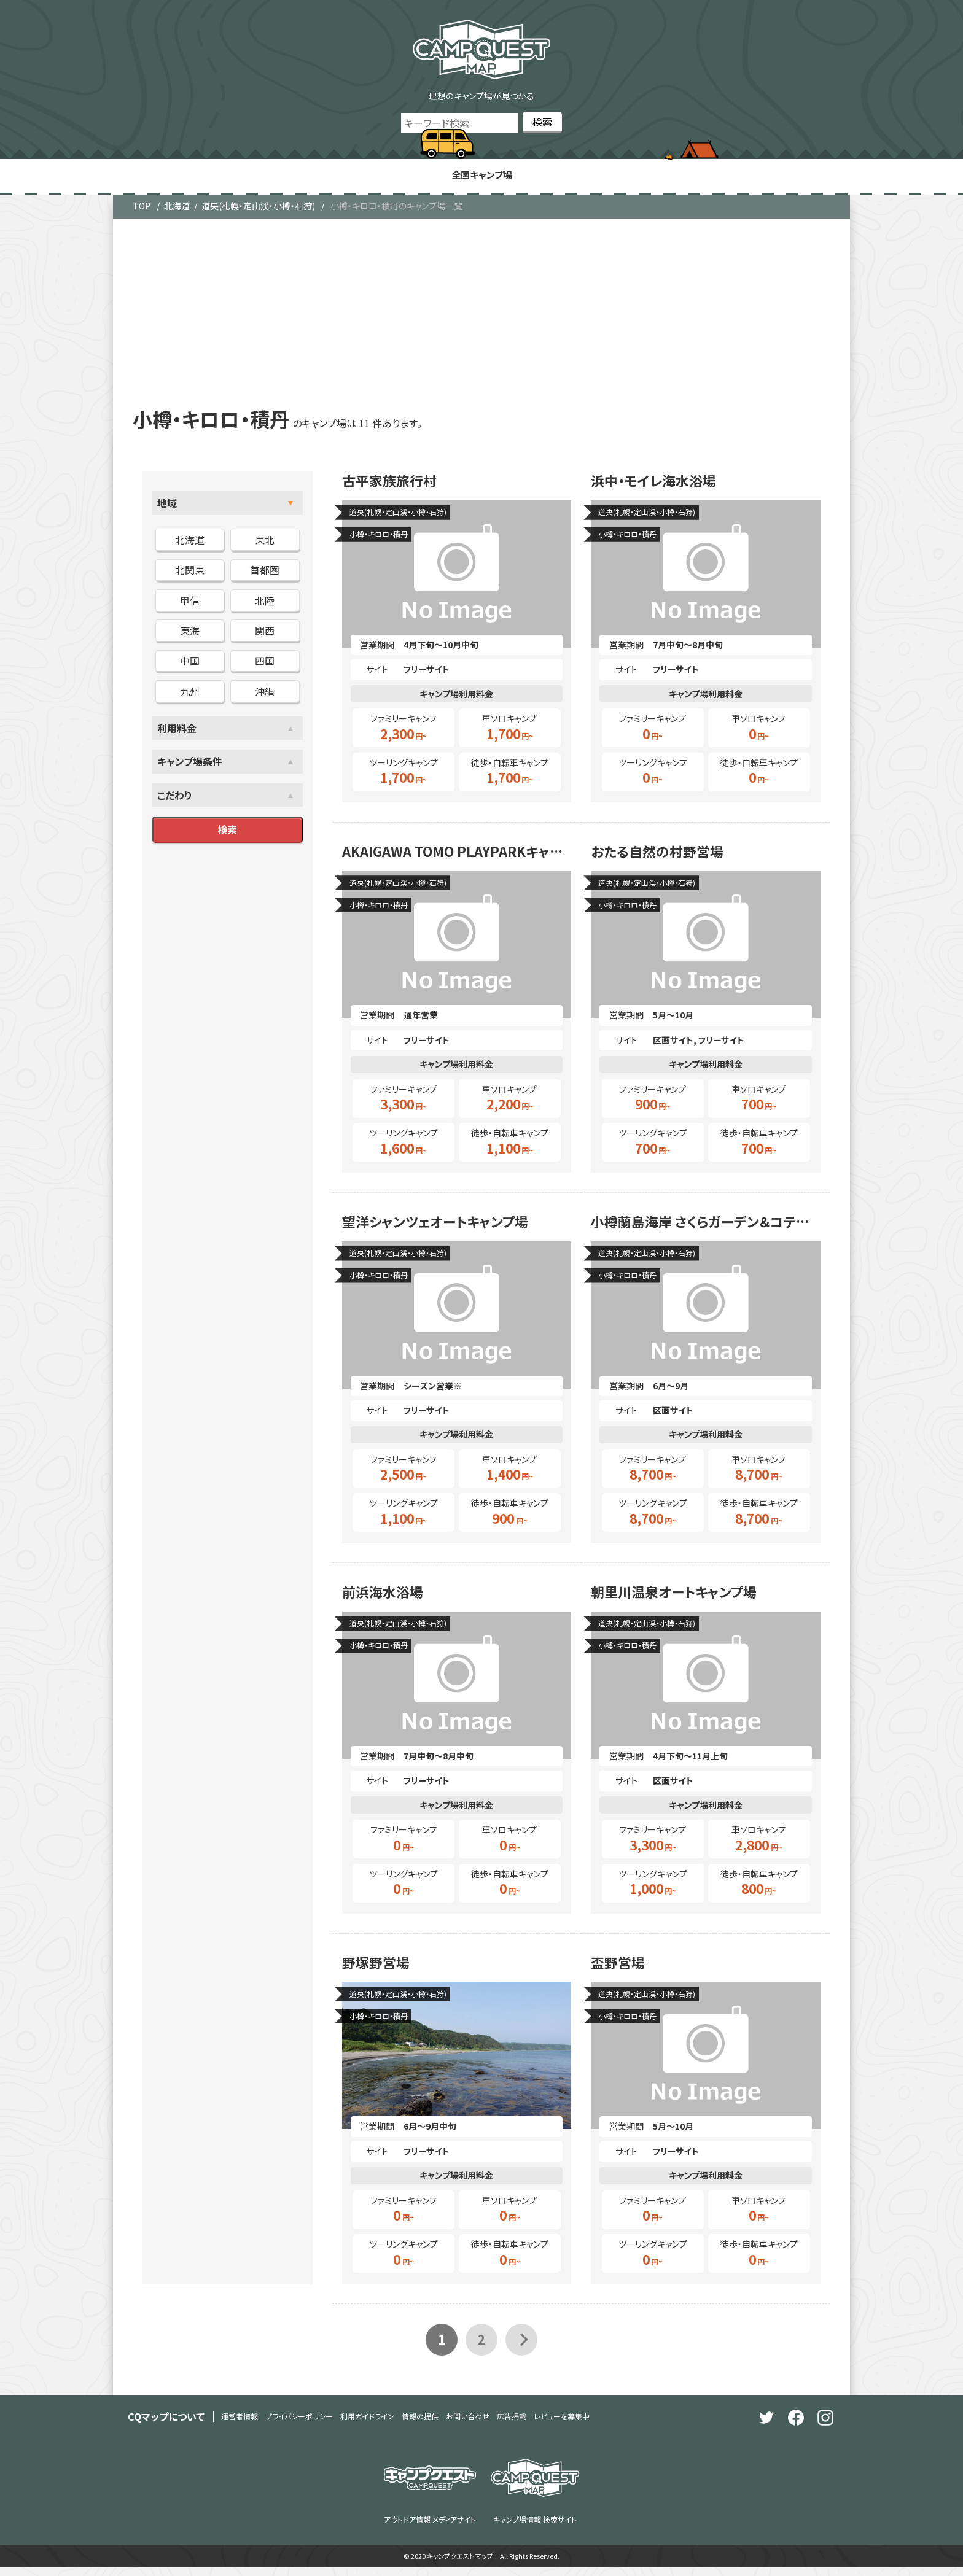 This screenshot has height=2576, width=963. I want to click on 九州, so click(190, 692).